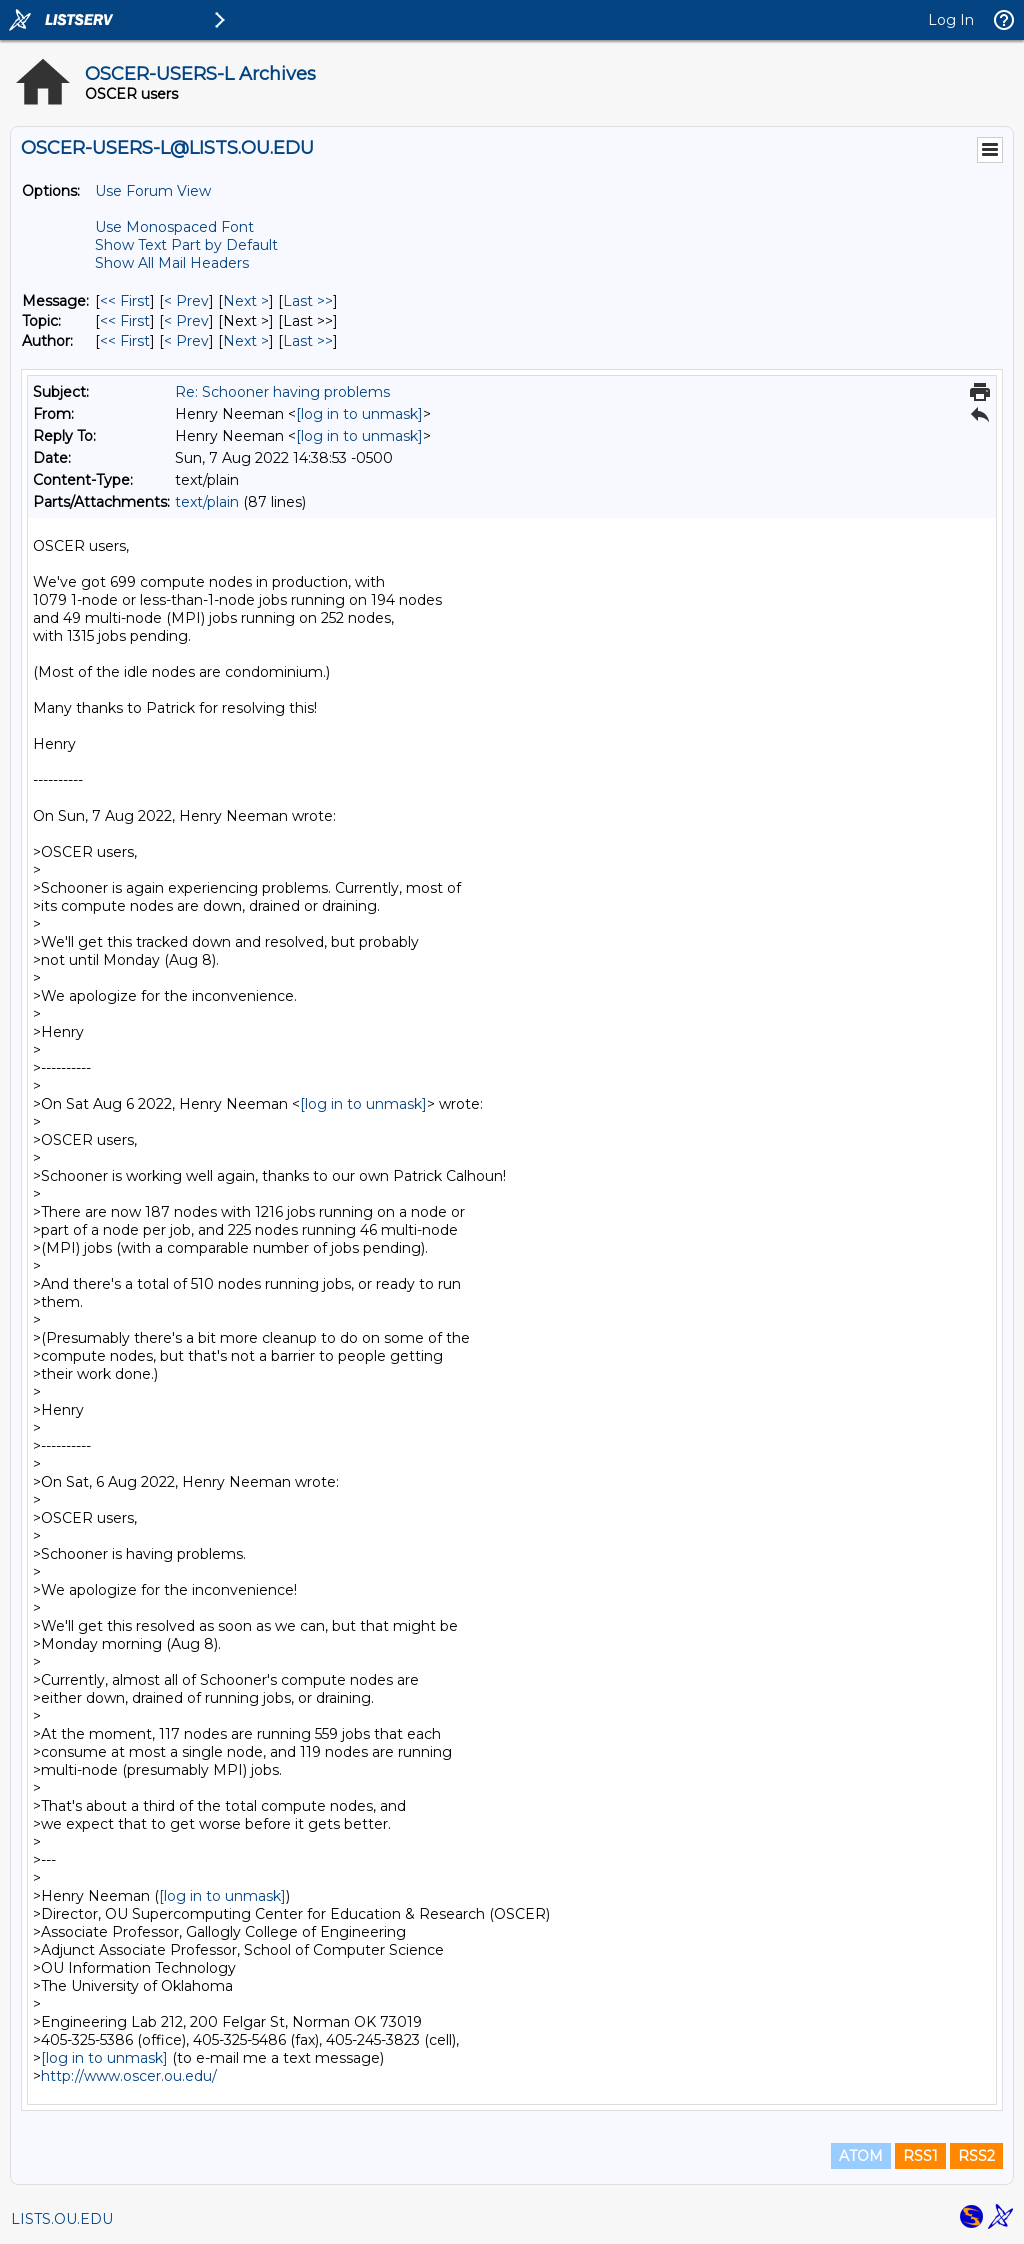 This screenshot has width=1024, height=2244. Describe the element at coordinates (174, 227) in the screenshot. I see `Use Monospaced Font` at that location.